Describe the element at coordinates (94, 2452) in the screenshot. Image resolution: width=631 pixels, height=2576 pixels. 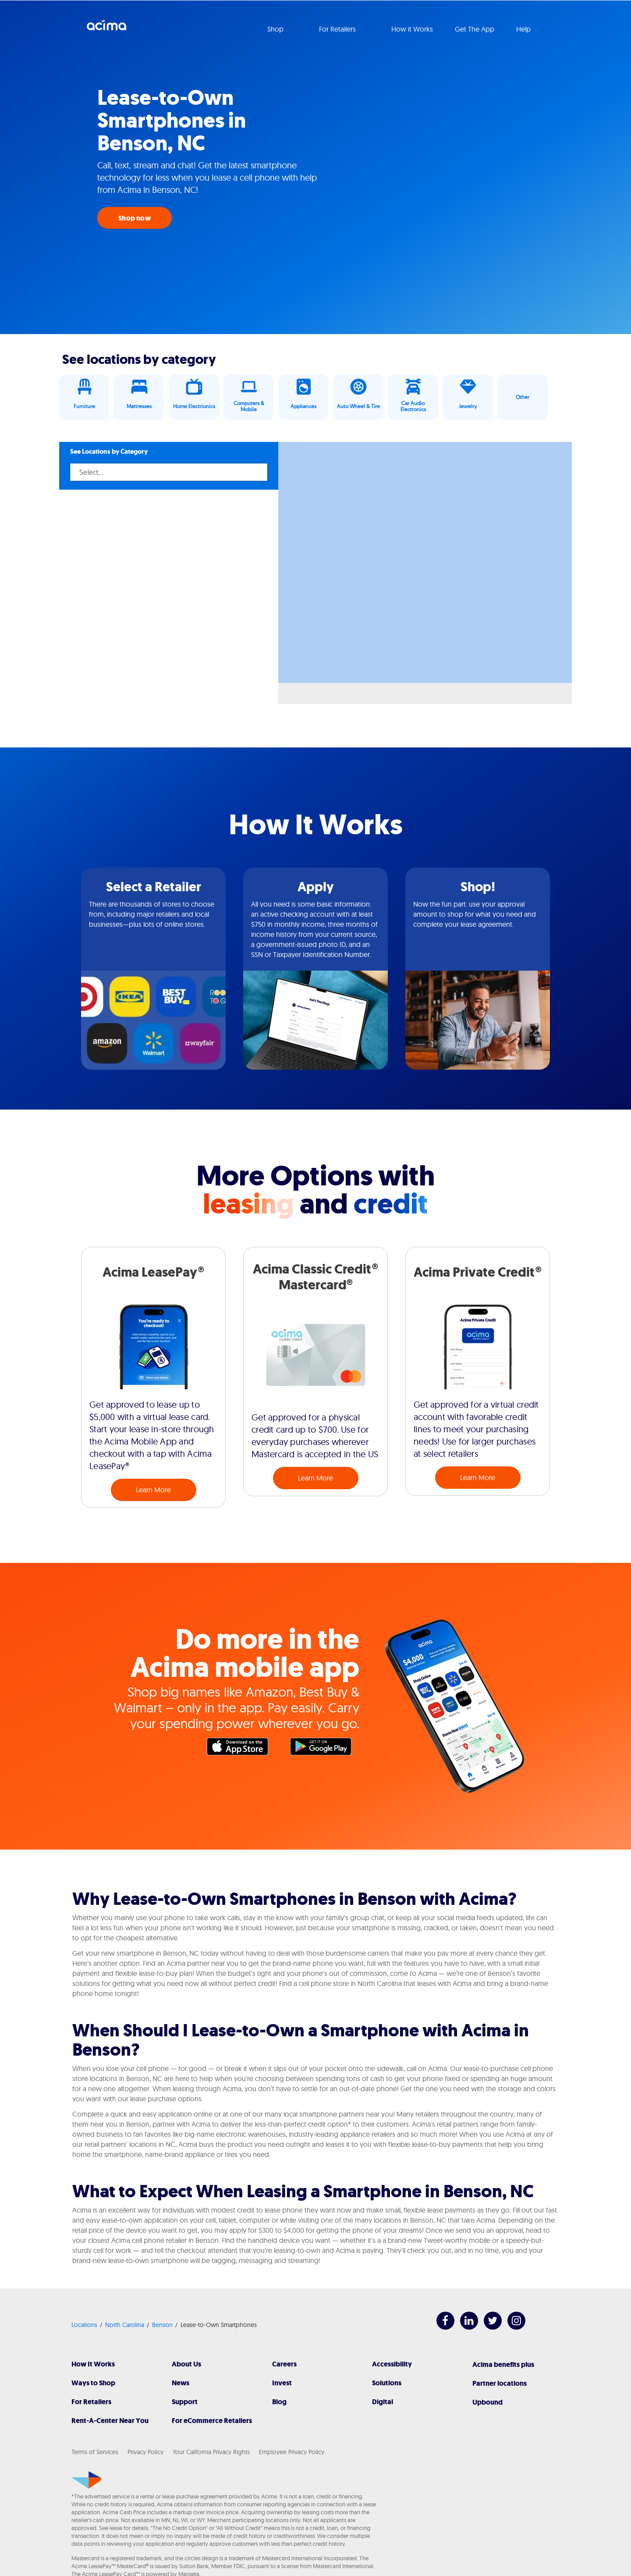
I see `Terms of Services` at that location.